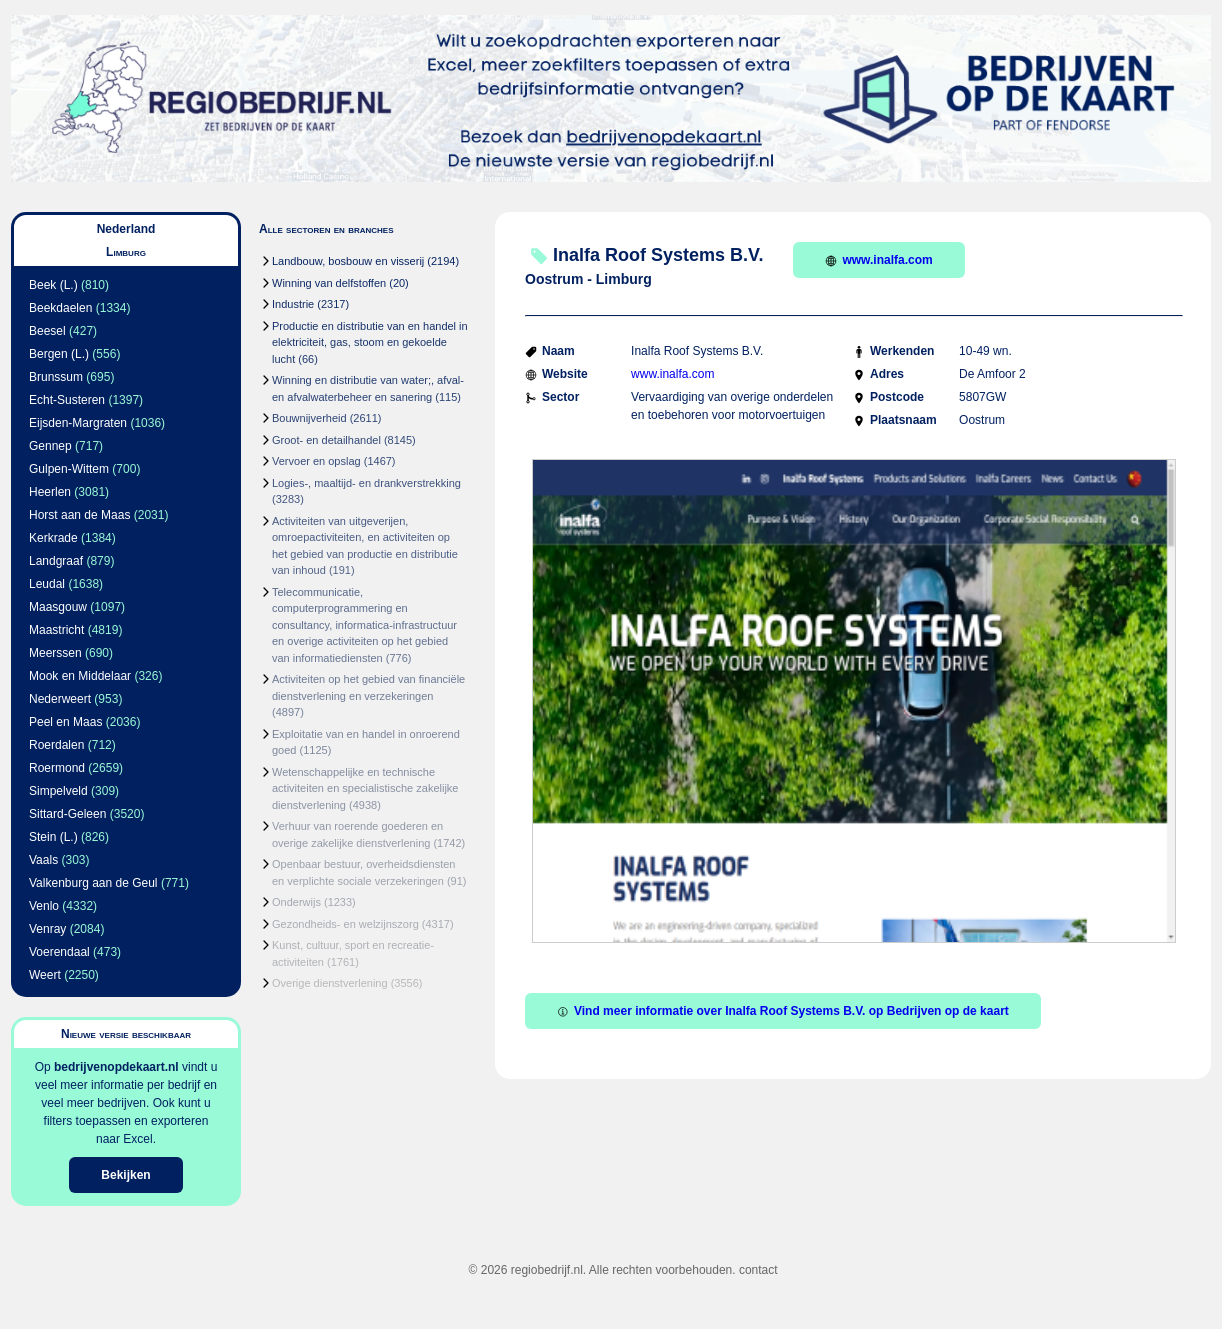 The height and width of the screenshot is (1329, 1222). Describe the element at coordinates (50, 492) in the screenshot. I see `Heerlen` at that location.